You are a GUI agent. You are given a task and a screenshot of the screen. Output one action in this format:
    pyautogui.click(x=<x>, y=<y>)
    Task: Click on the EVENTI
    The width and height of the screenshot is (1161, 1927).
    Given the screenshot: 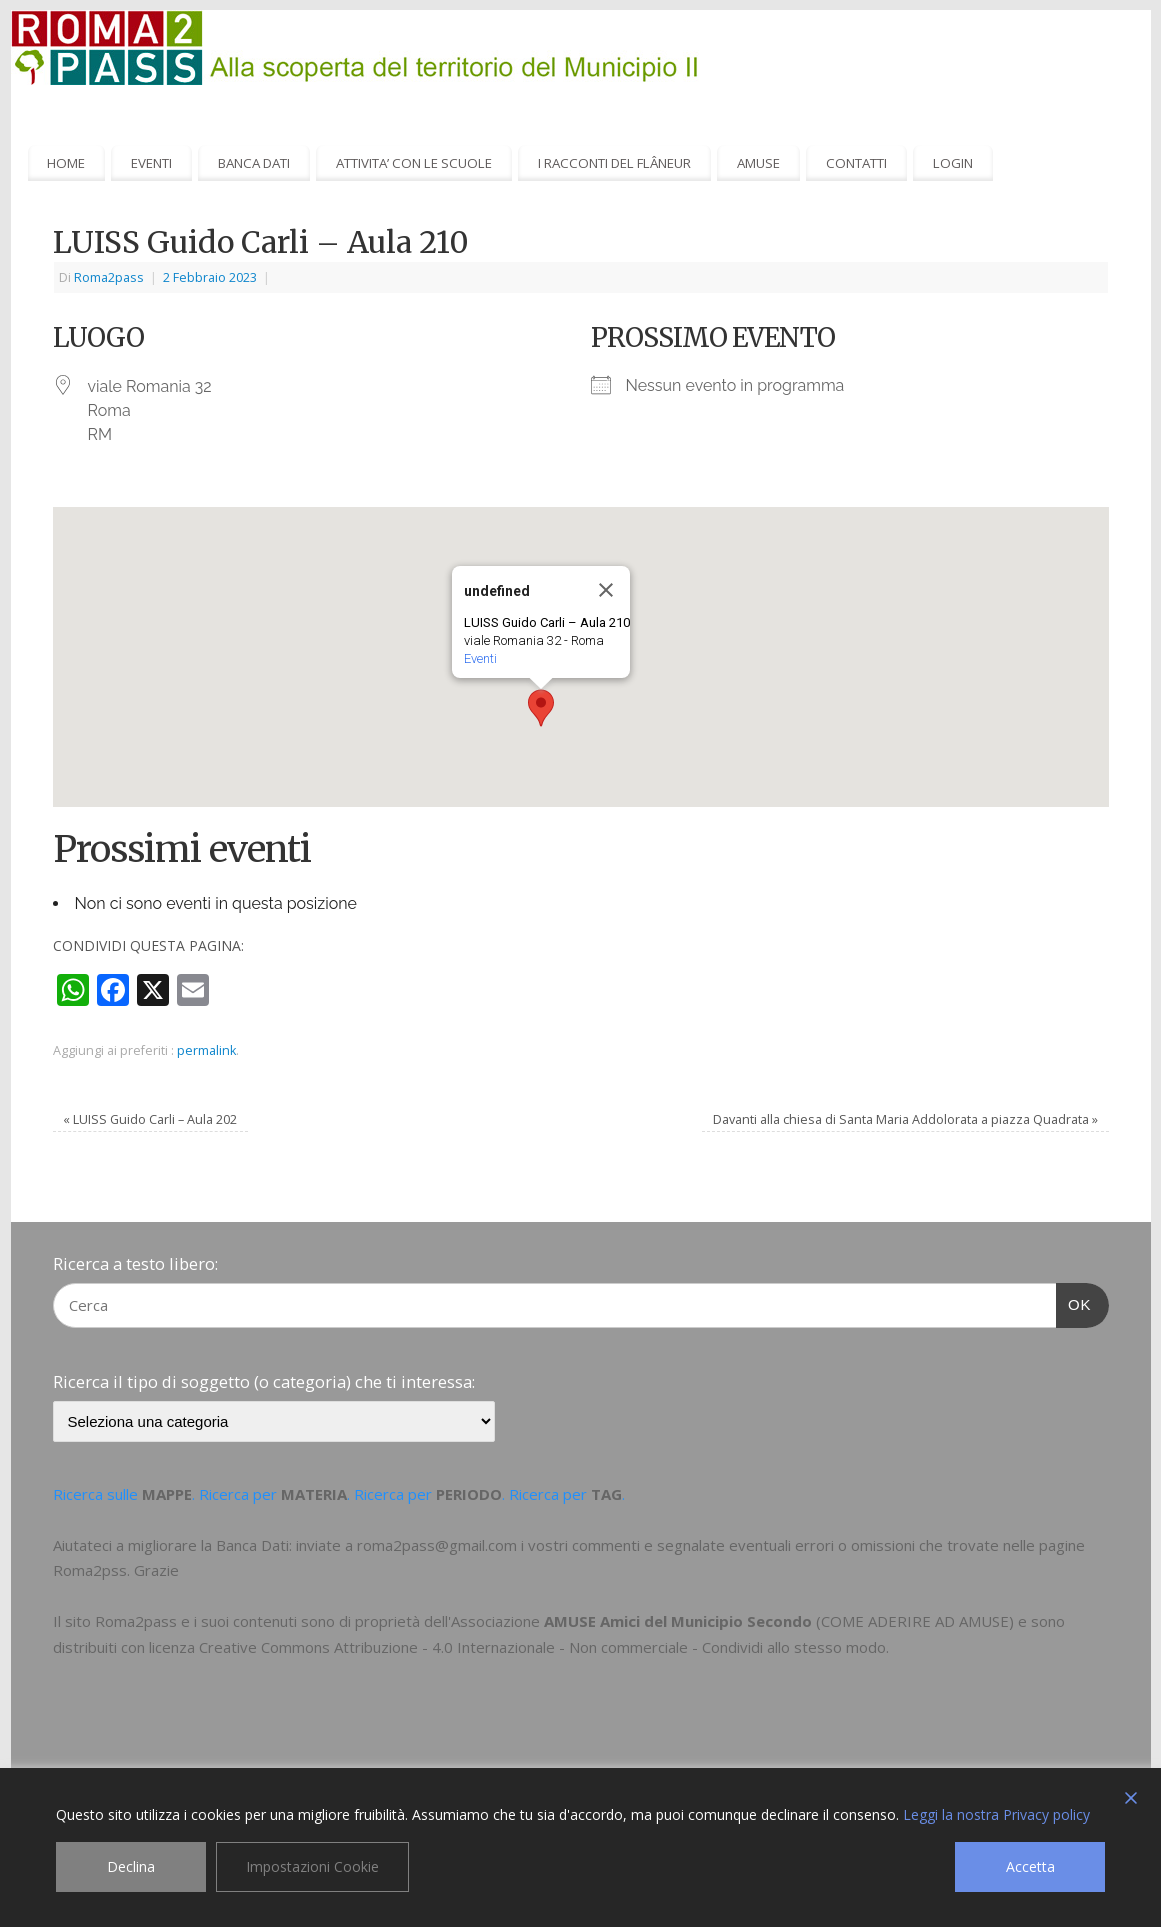 What is the action you would take?
    pyautogui.click(x=151, y=163)
    